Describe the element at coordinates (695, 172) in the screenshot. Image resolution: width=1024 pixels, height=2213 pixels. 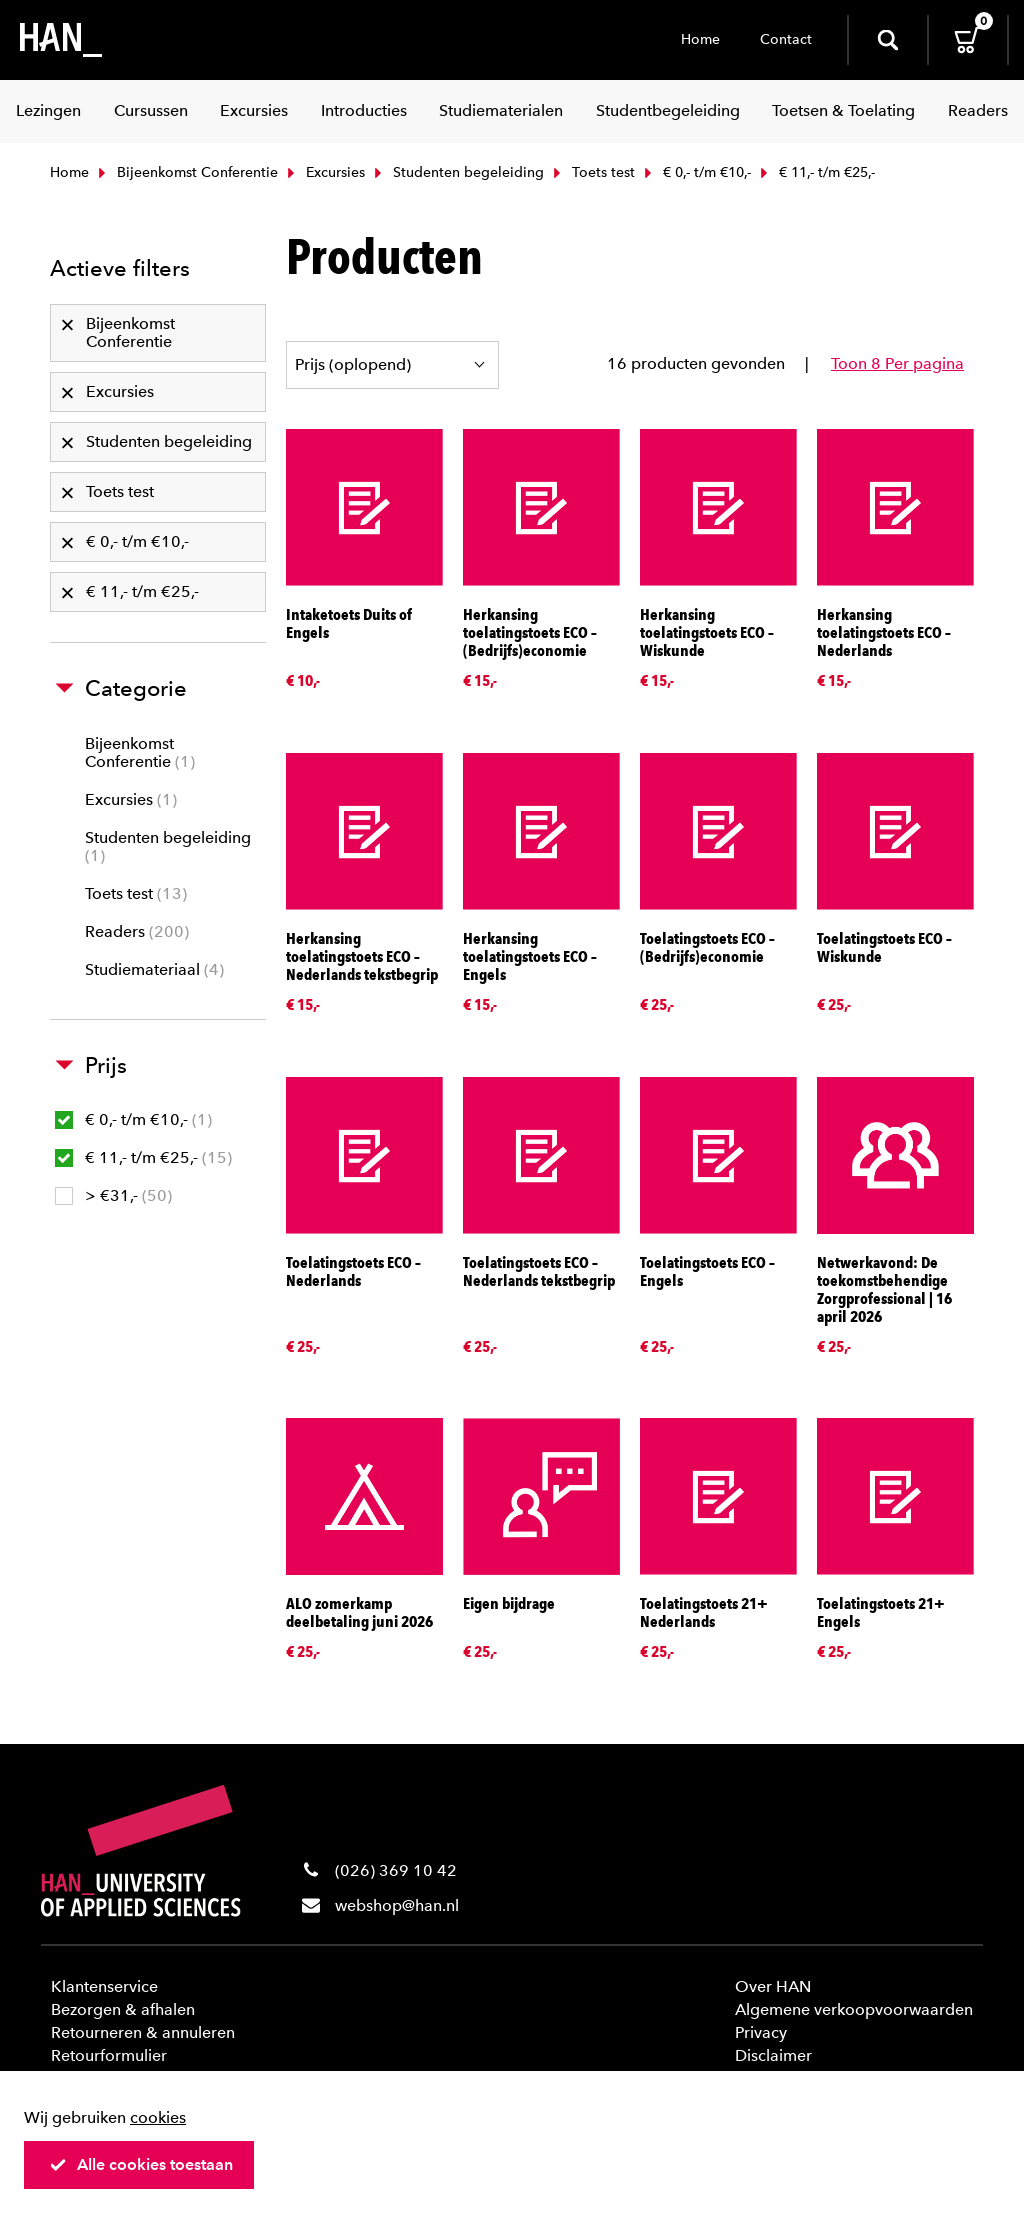
I see `€ 0,- t/m €10,-` at that location.